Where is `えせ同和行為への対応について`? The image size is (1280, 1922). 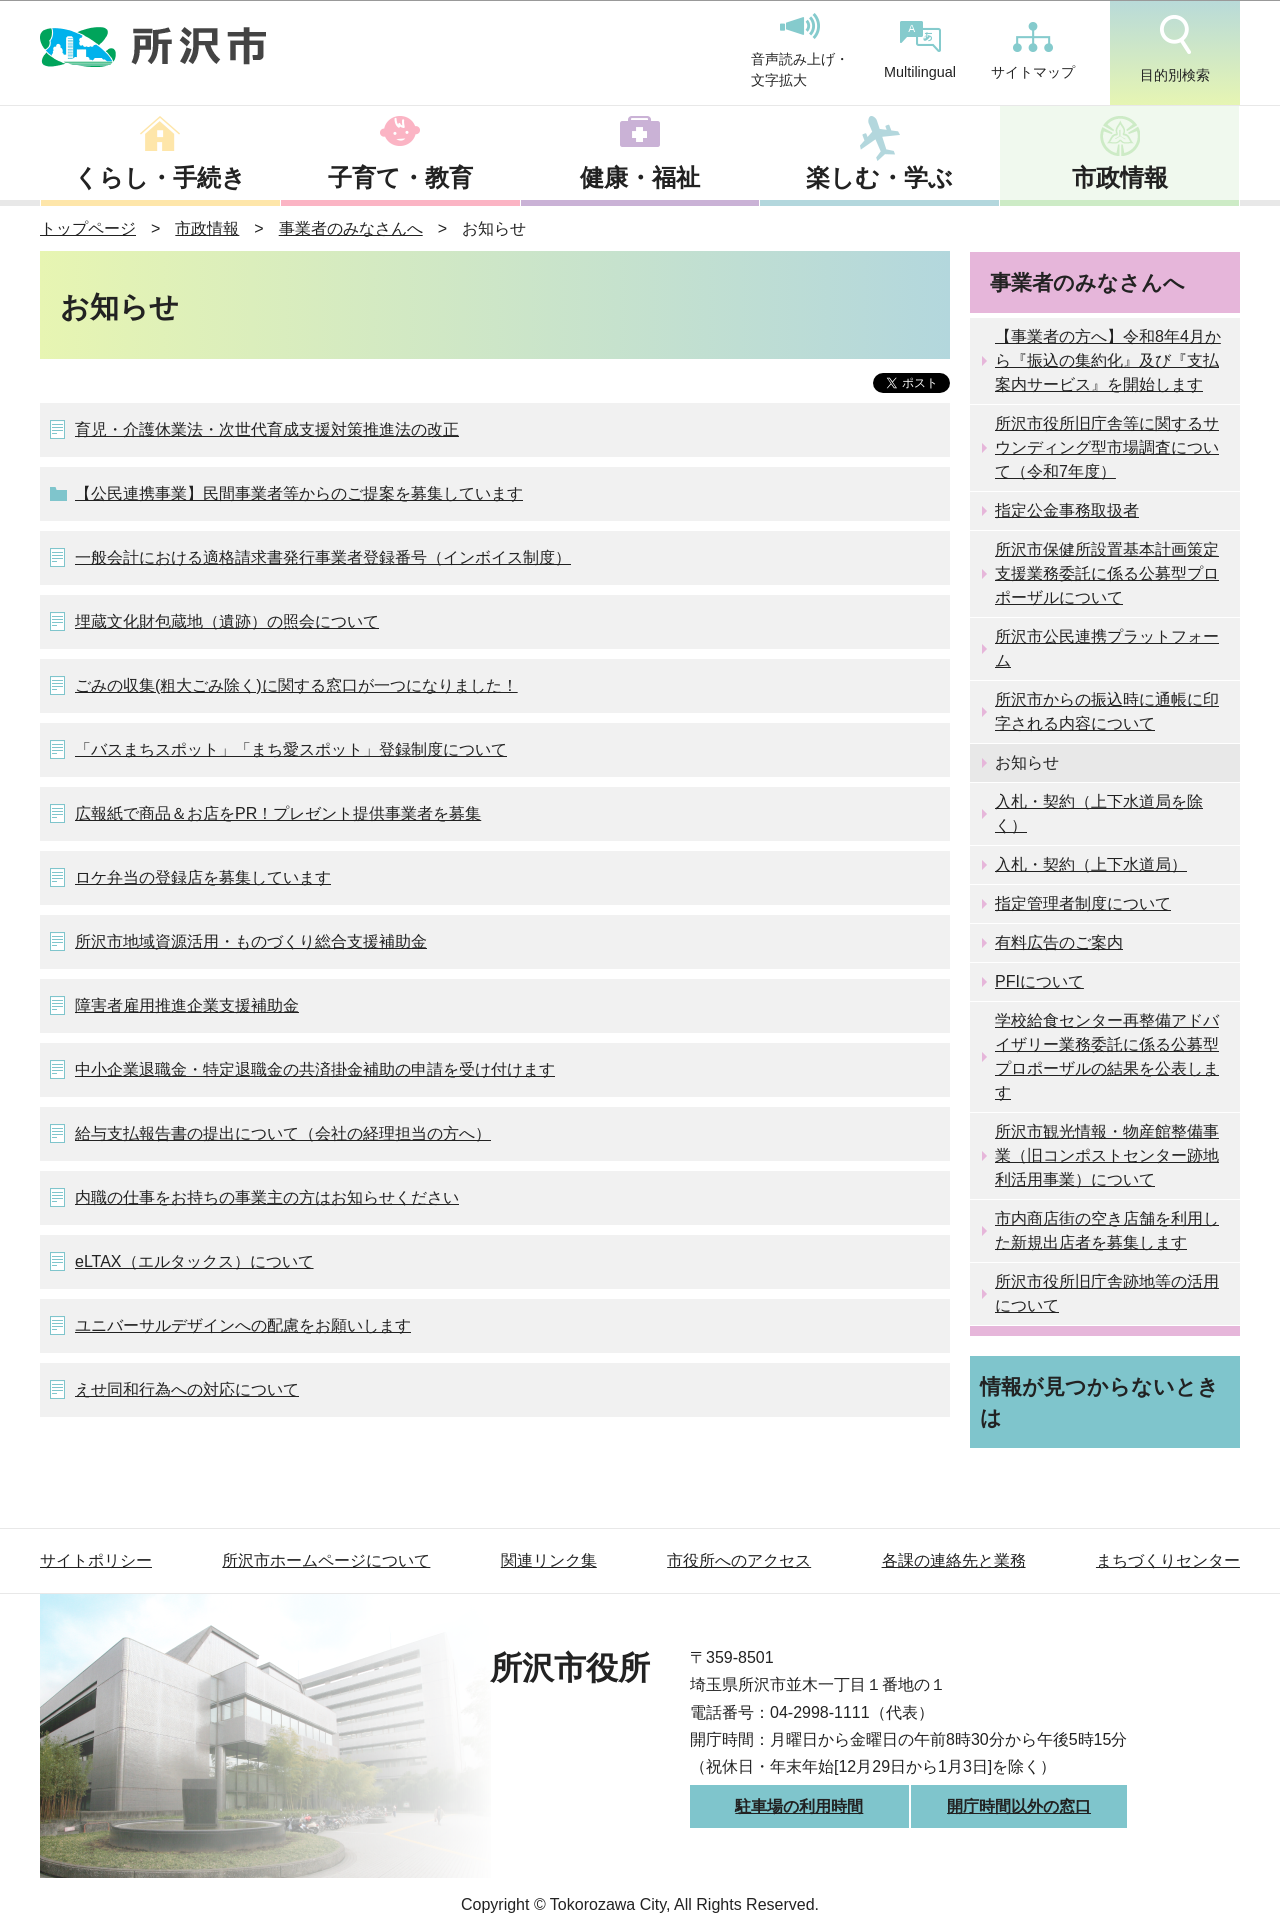
えせ同和行為への対応について is located at coordinates (187, 1389).